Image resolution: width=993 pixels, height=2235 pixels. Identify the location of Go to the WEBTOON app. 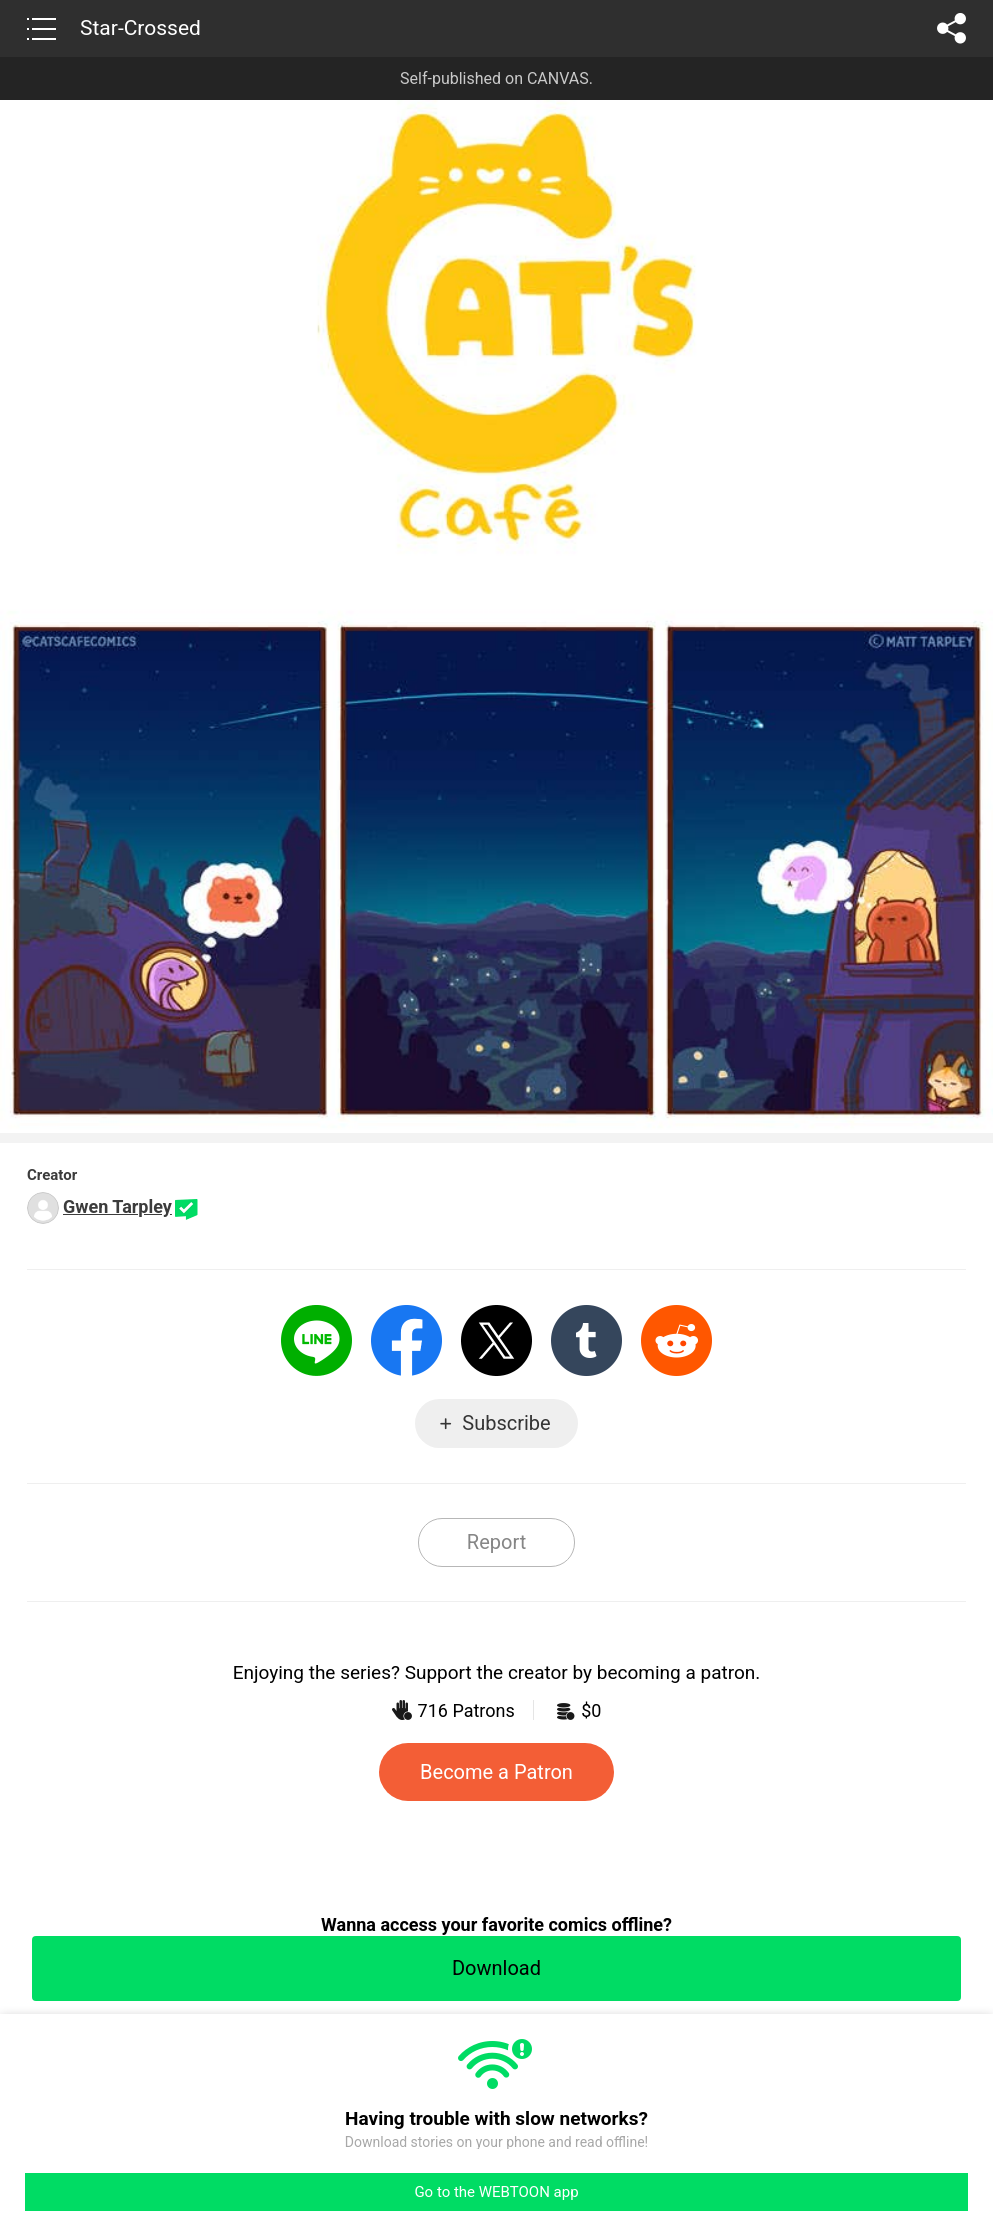
(496, 2192).